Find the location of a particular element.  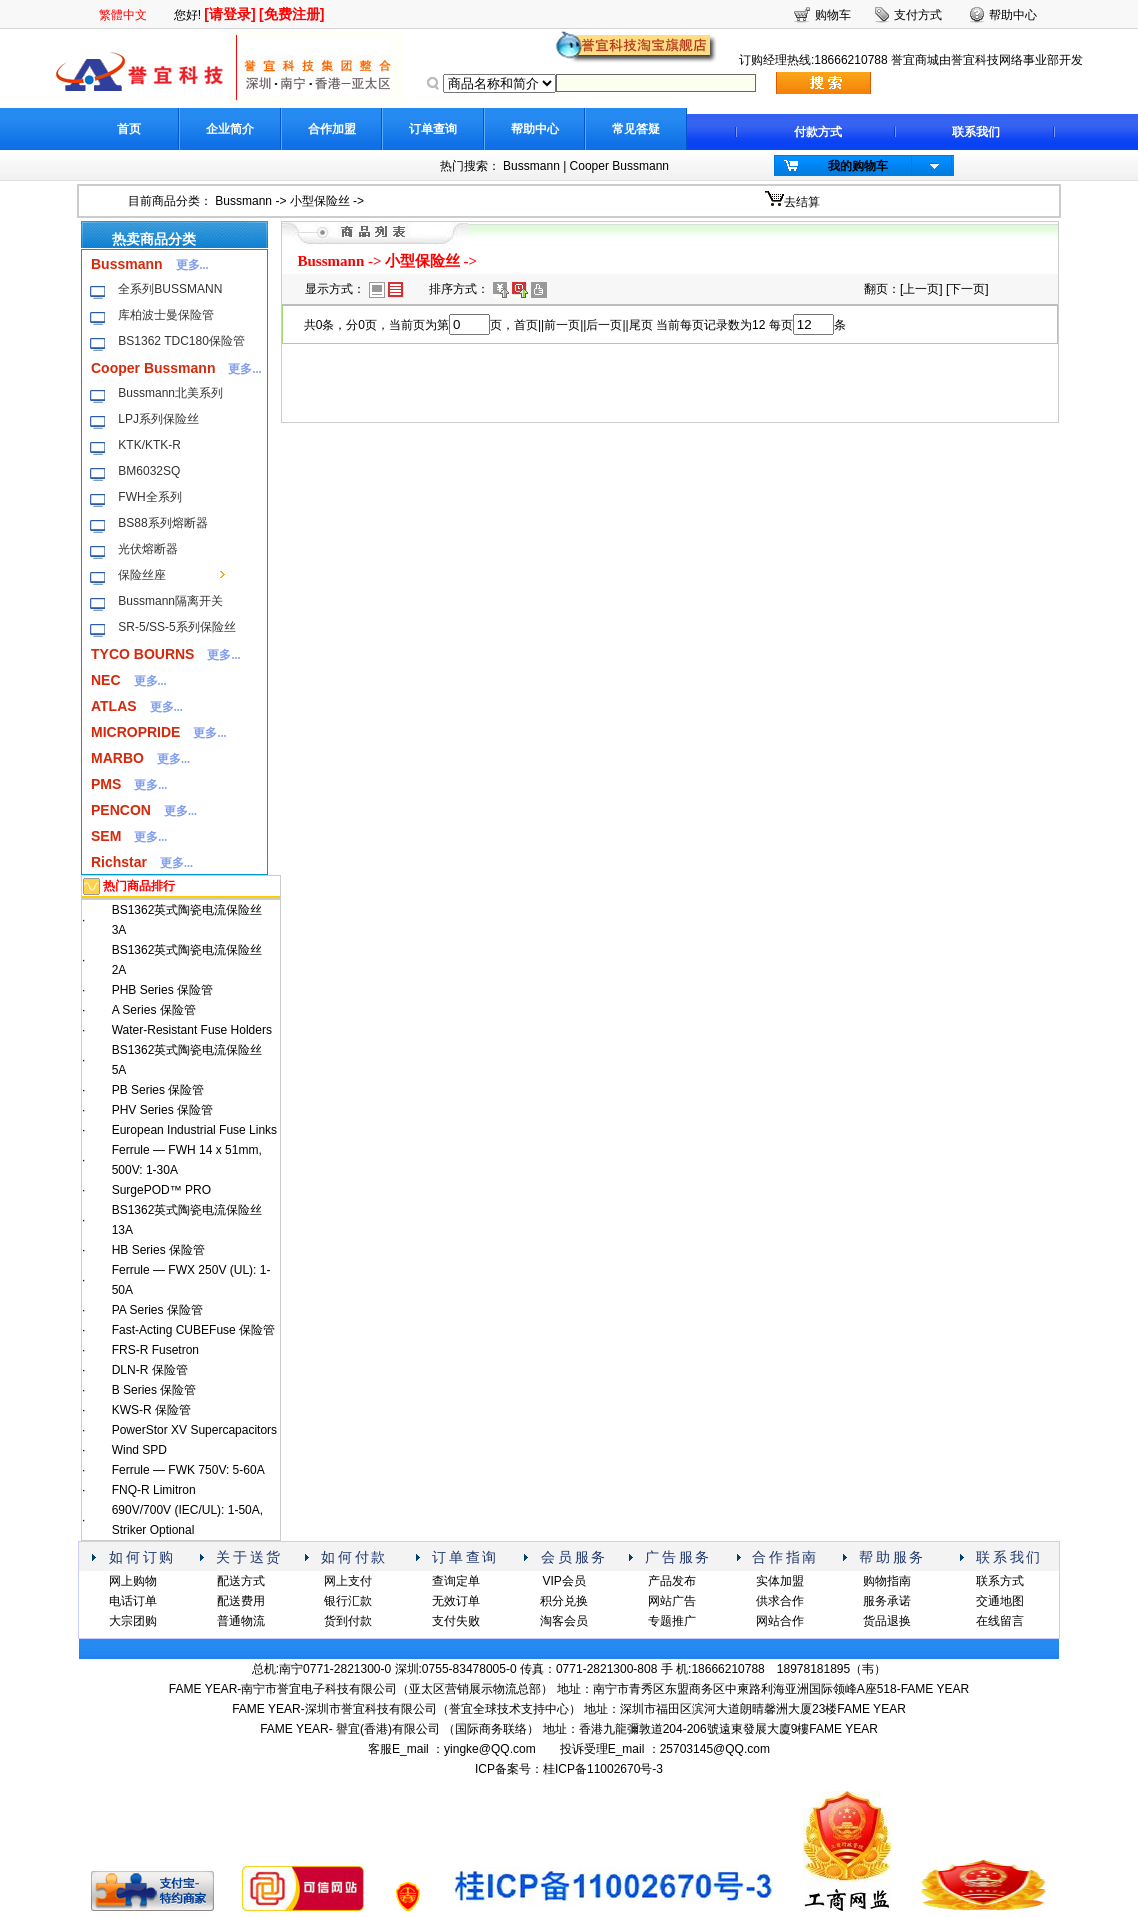

配送费用 is located at coordinates (241, 1601).